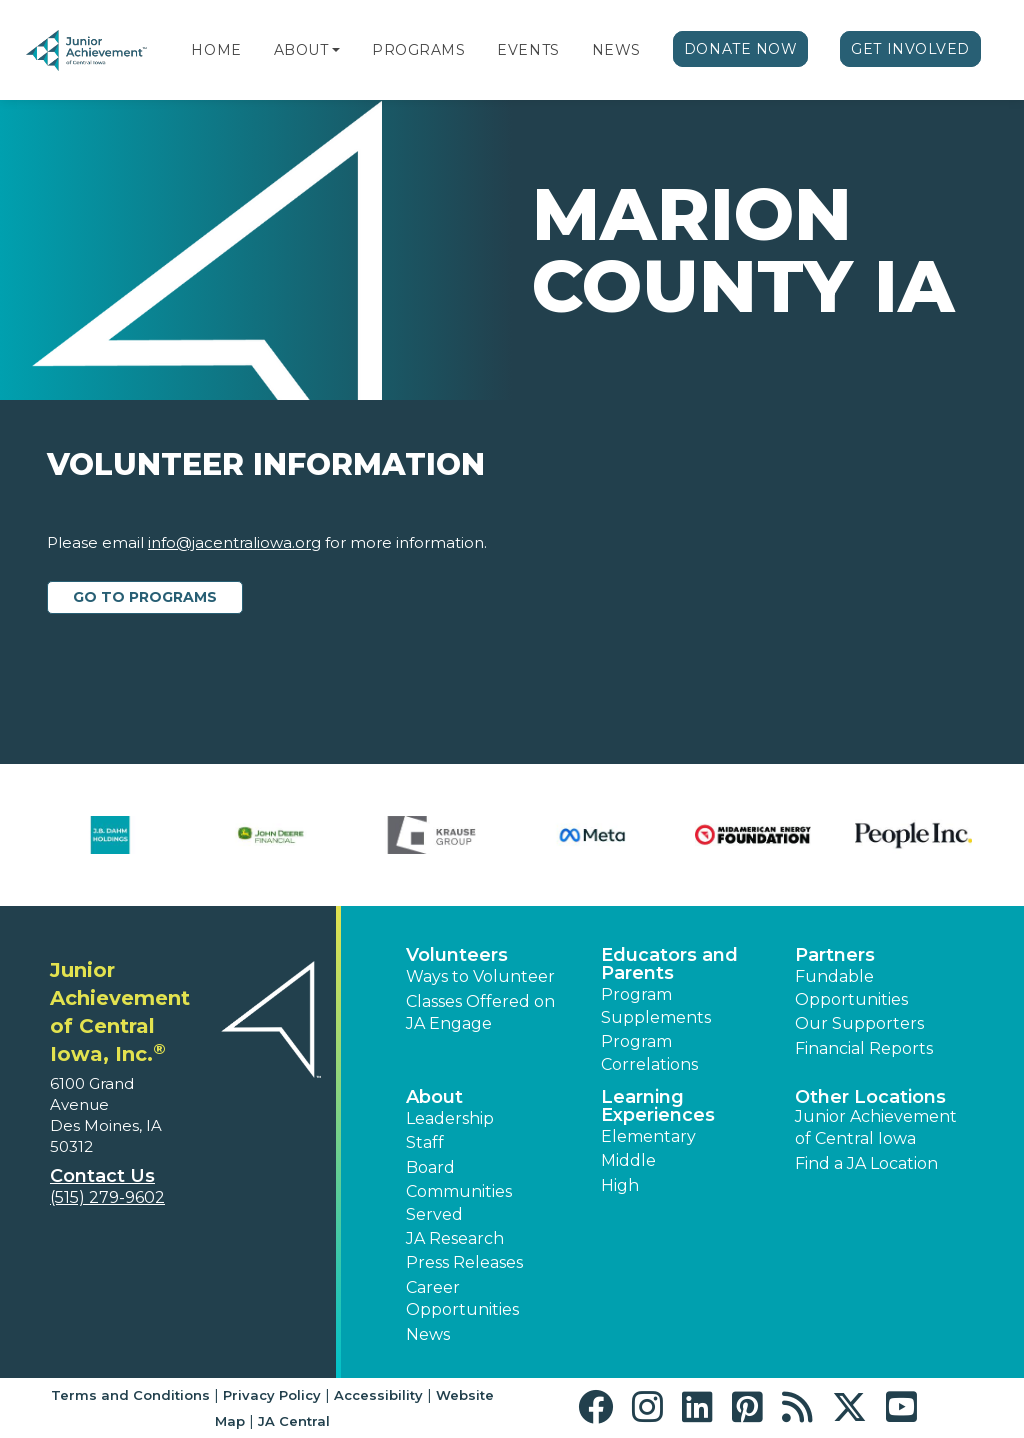  Describe the element at coordinates (480, 1012) in the screenshot. I see `Classes Offered on JA Engage [button]` at that location.